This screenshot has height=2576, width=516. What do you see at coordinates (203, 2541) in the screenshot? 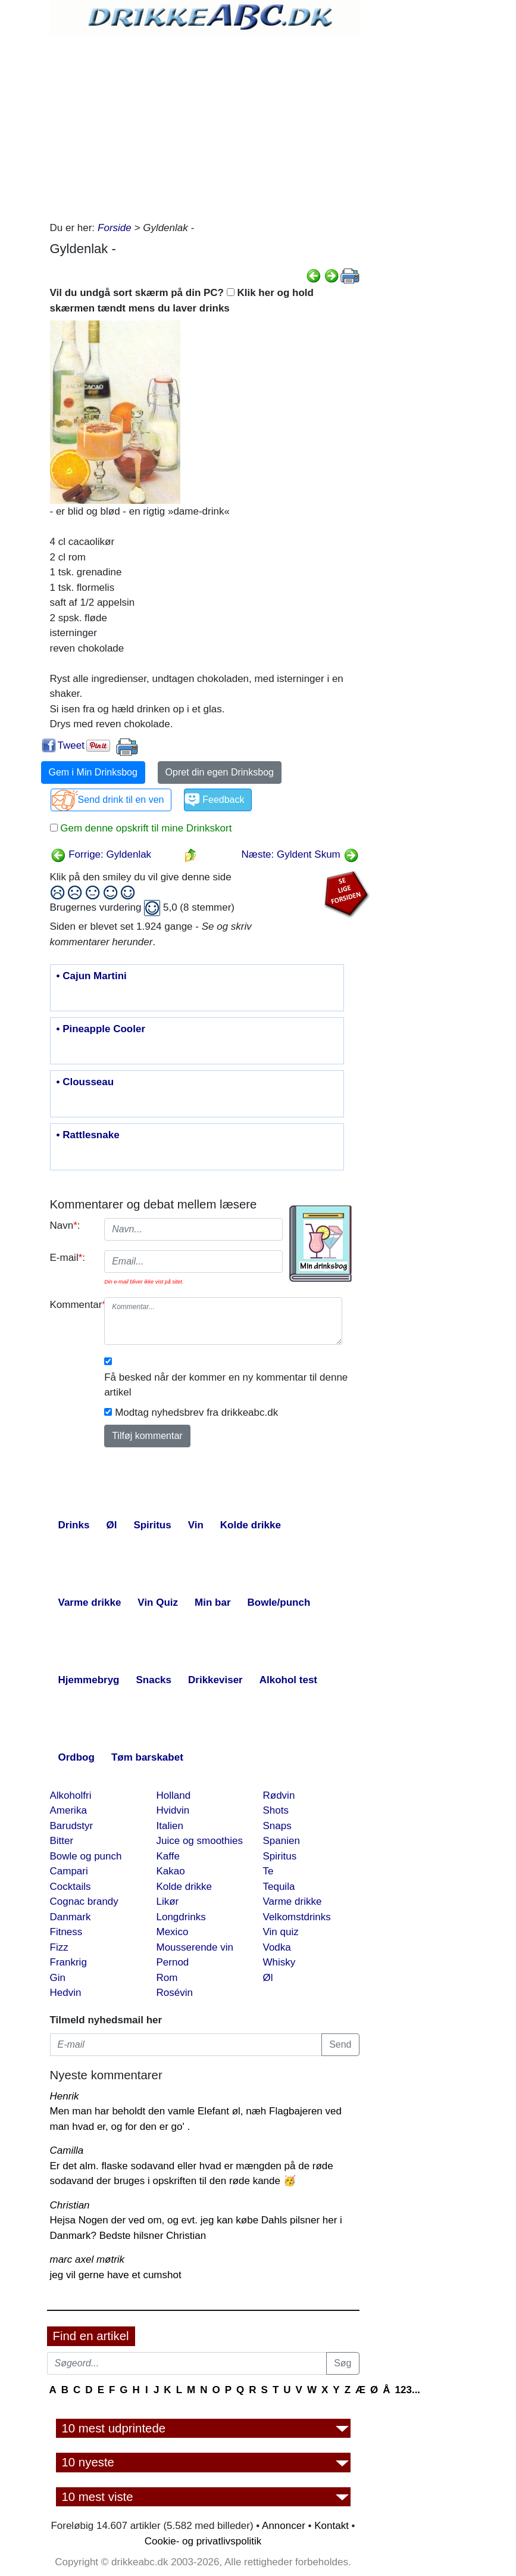
I see `Cookie- og privatlivspolitik` at bounding box center [203, 2541].